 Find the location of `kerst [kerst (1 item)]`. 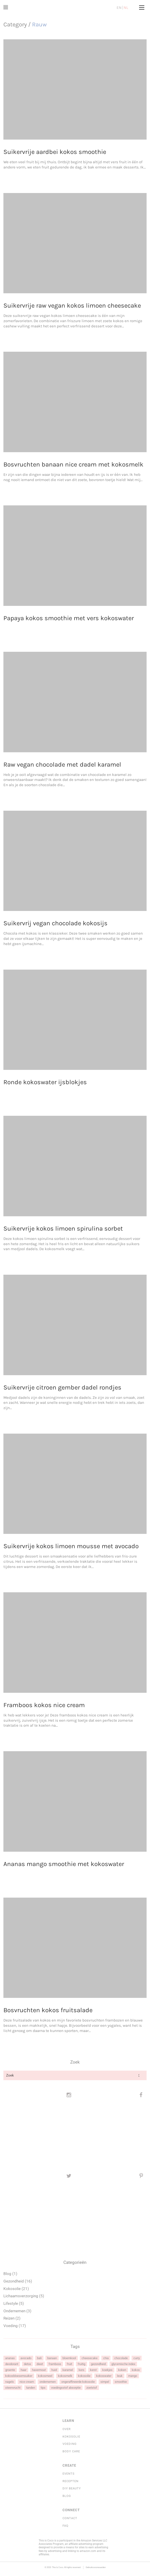

kerst [kerst (1 item)] is located at coordinates (93, 2370).